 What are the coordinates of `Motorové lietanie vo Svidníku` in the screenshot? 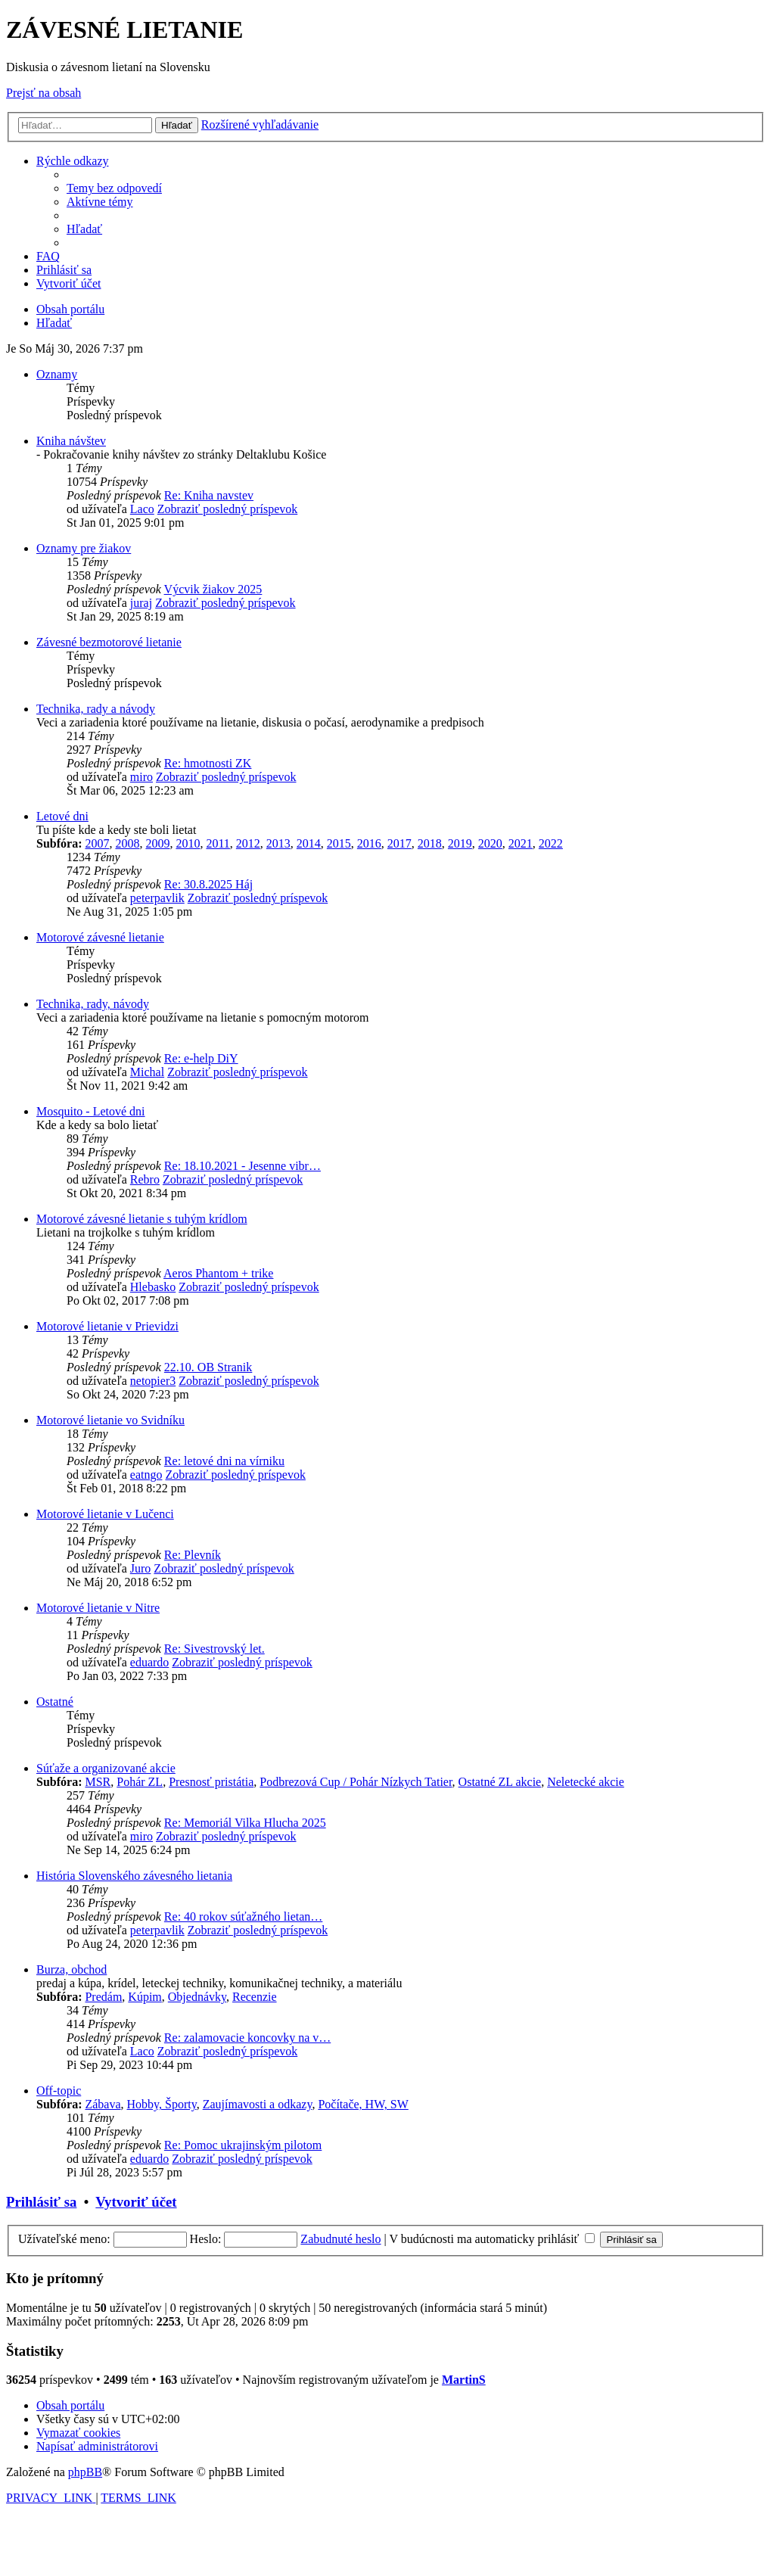 It's located at (110, 1420).